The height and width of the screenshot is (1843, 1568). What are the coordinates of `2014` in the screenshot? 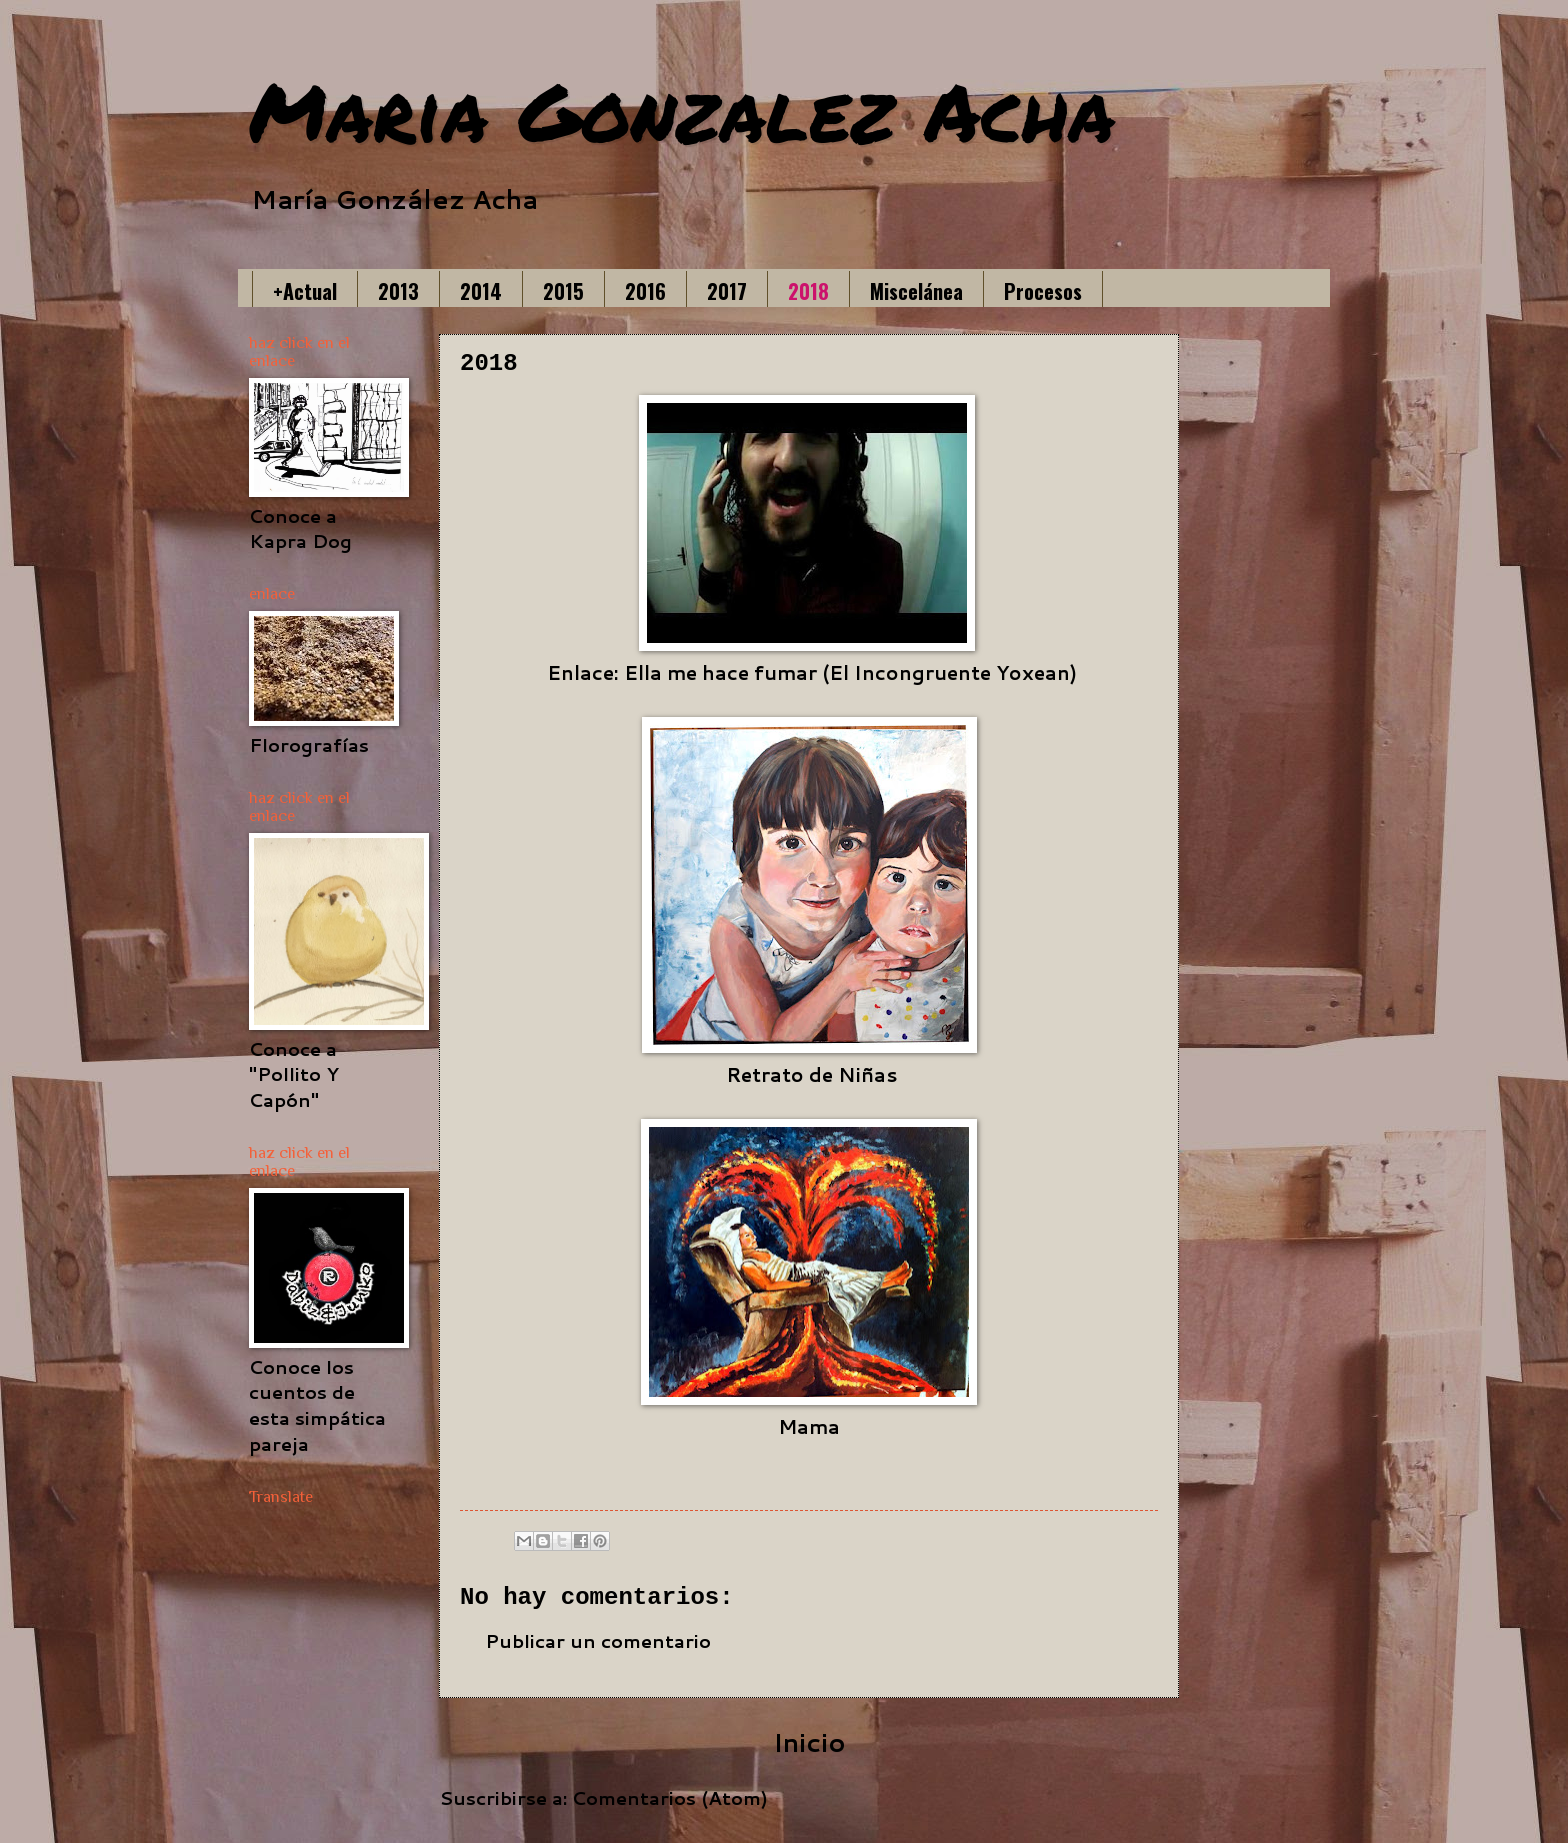 It's located at (481, 291).